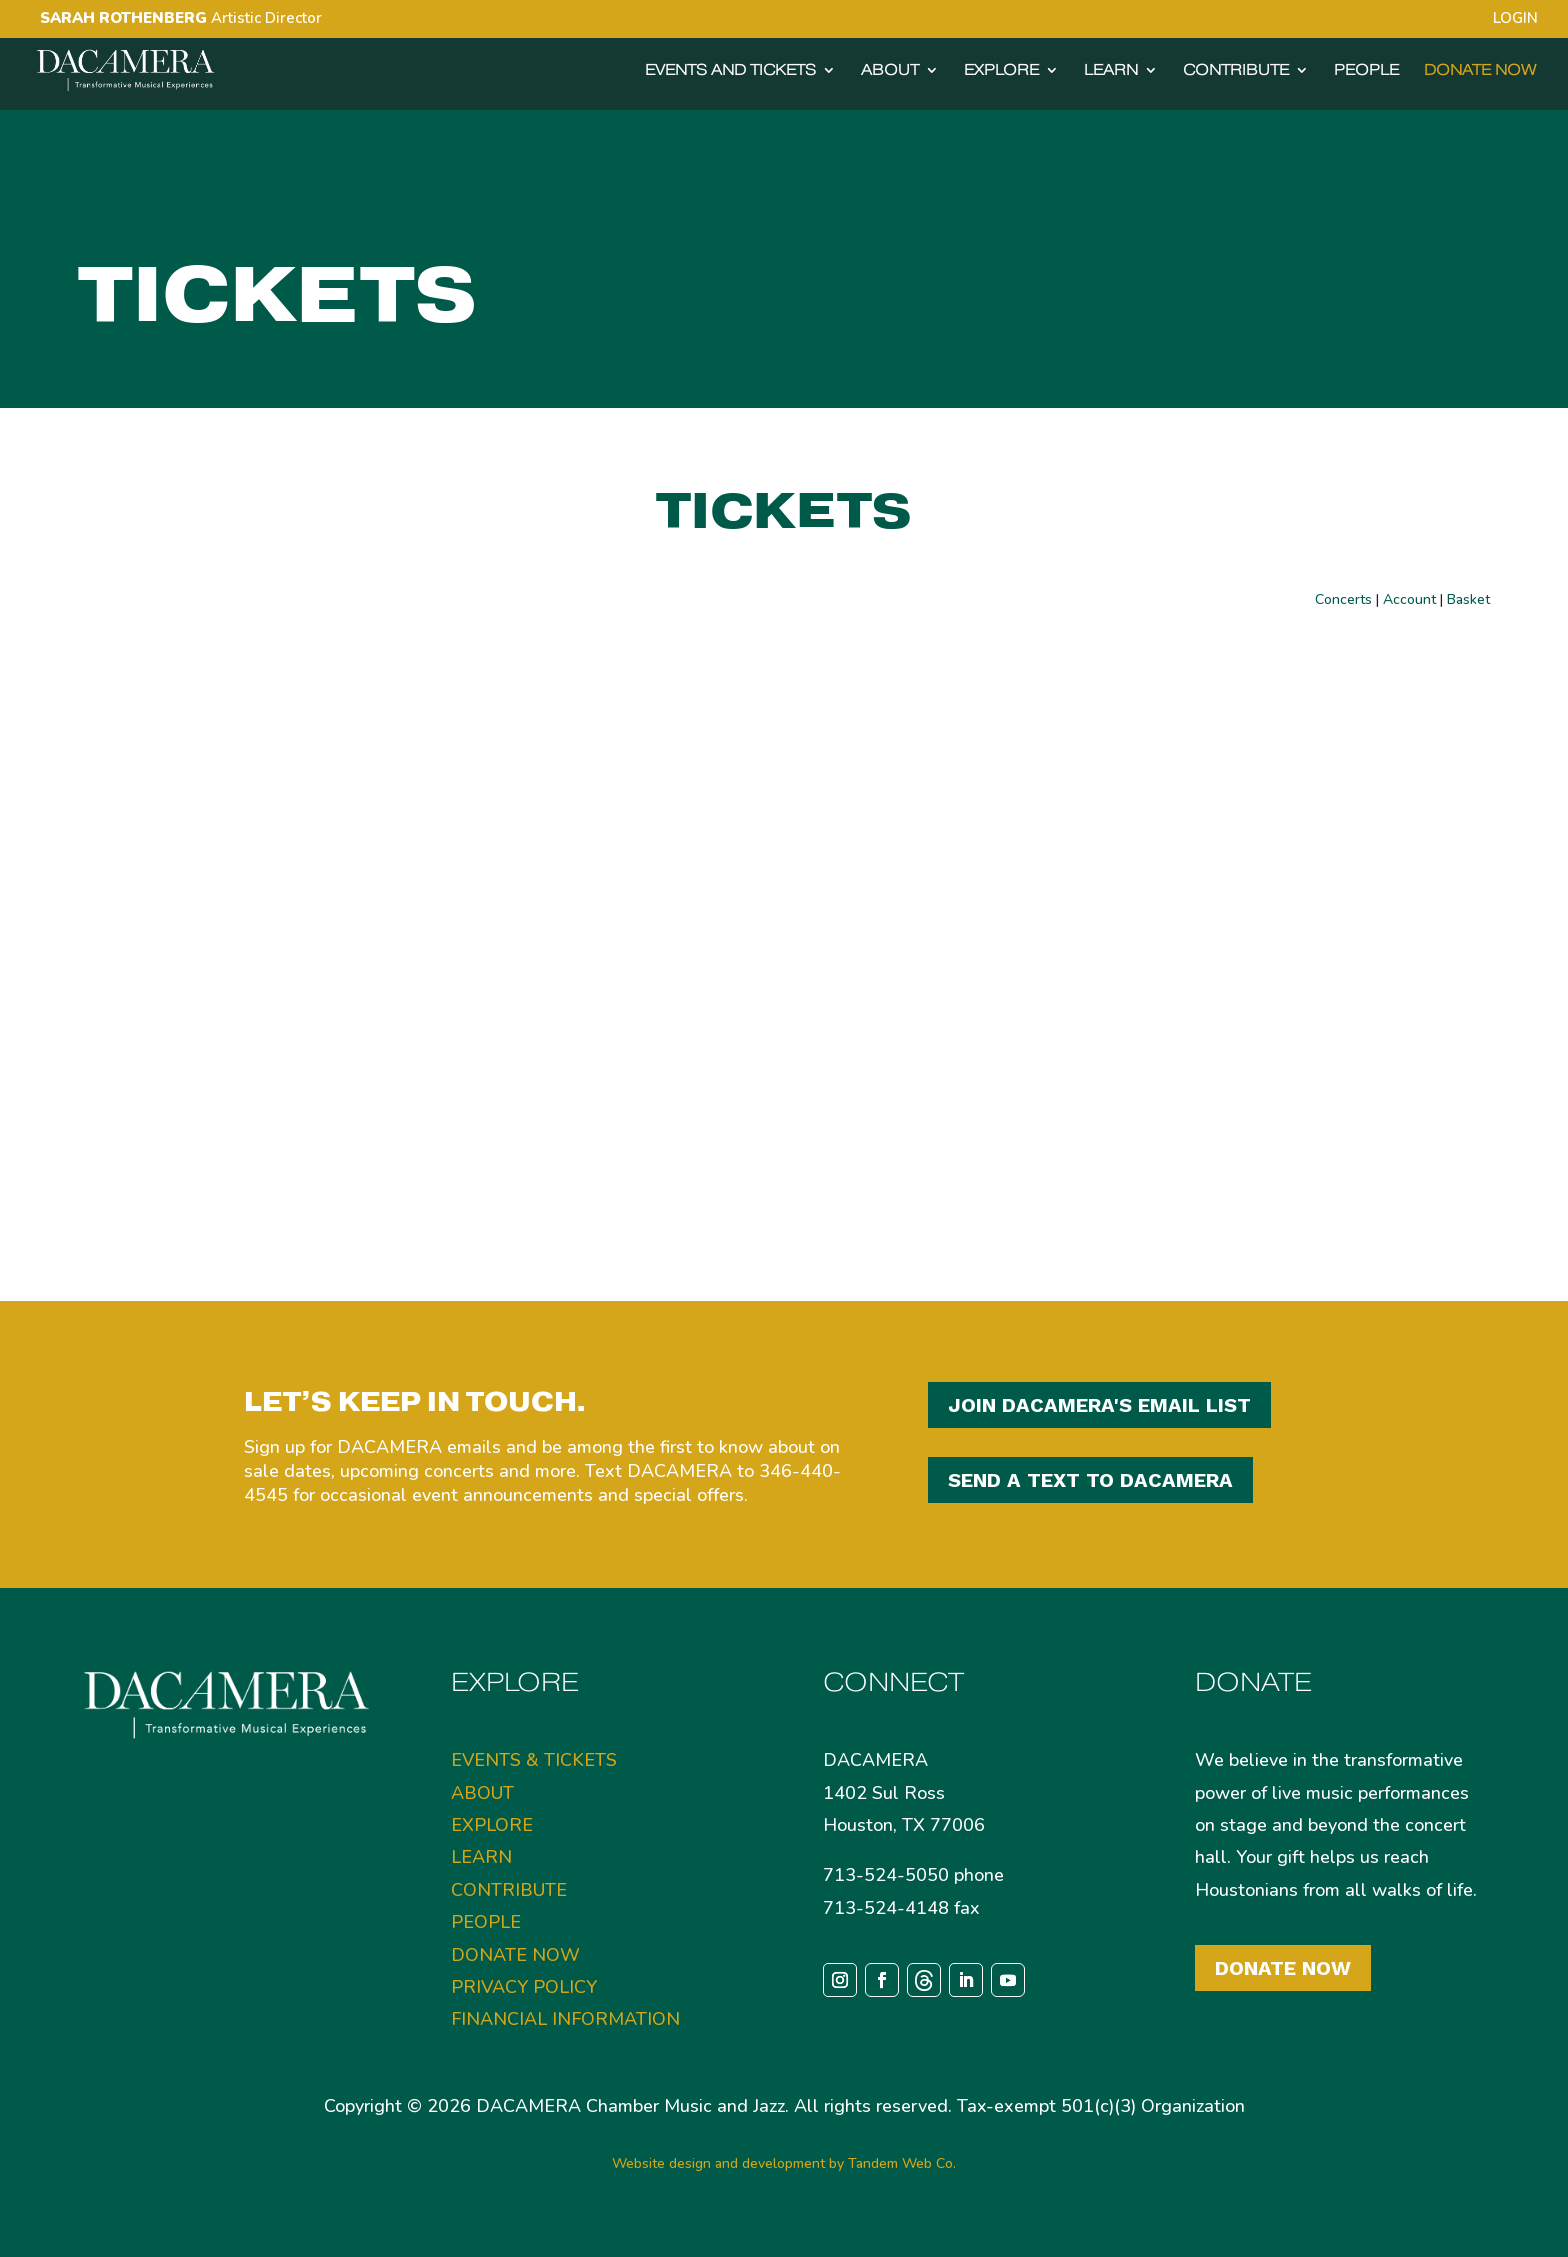 The width and height of the screenshot is (1568, 2257). I want to click on JOIN DACAMERA'S EMAIL LIST, so click(1099, 1405).